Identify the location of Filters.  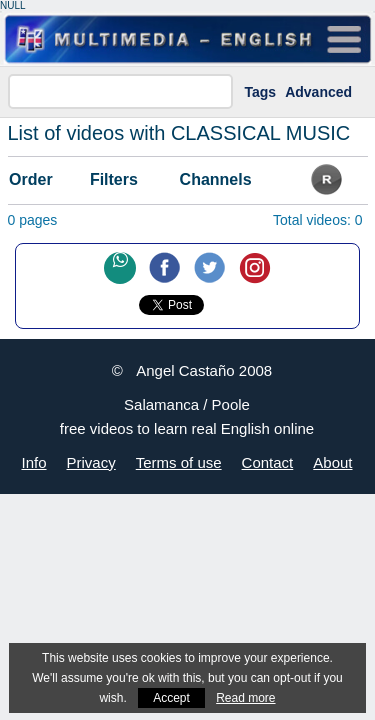
(114, 179).